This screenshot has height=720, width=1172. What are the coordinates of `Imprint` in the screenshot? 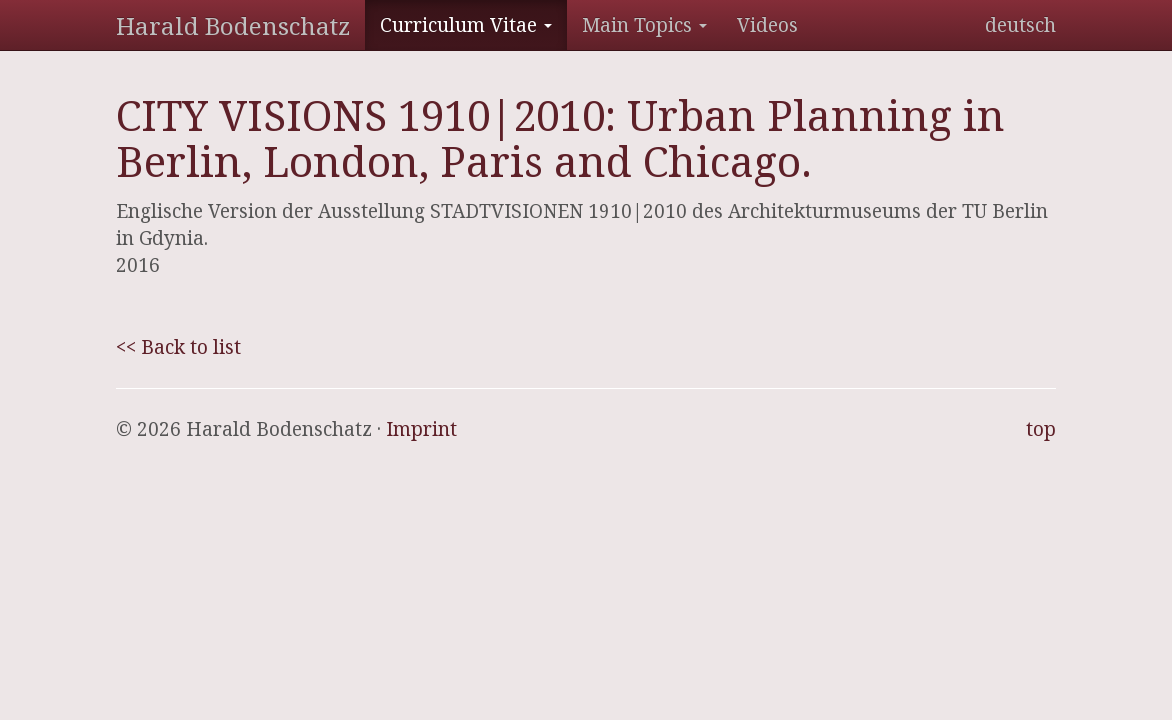 It's located at (421, 429).